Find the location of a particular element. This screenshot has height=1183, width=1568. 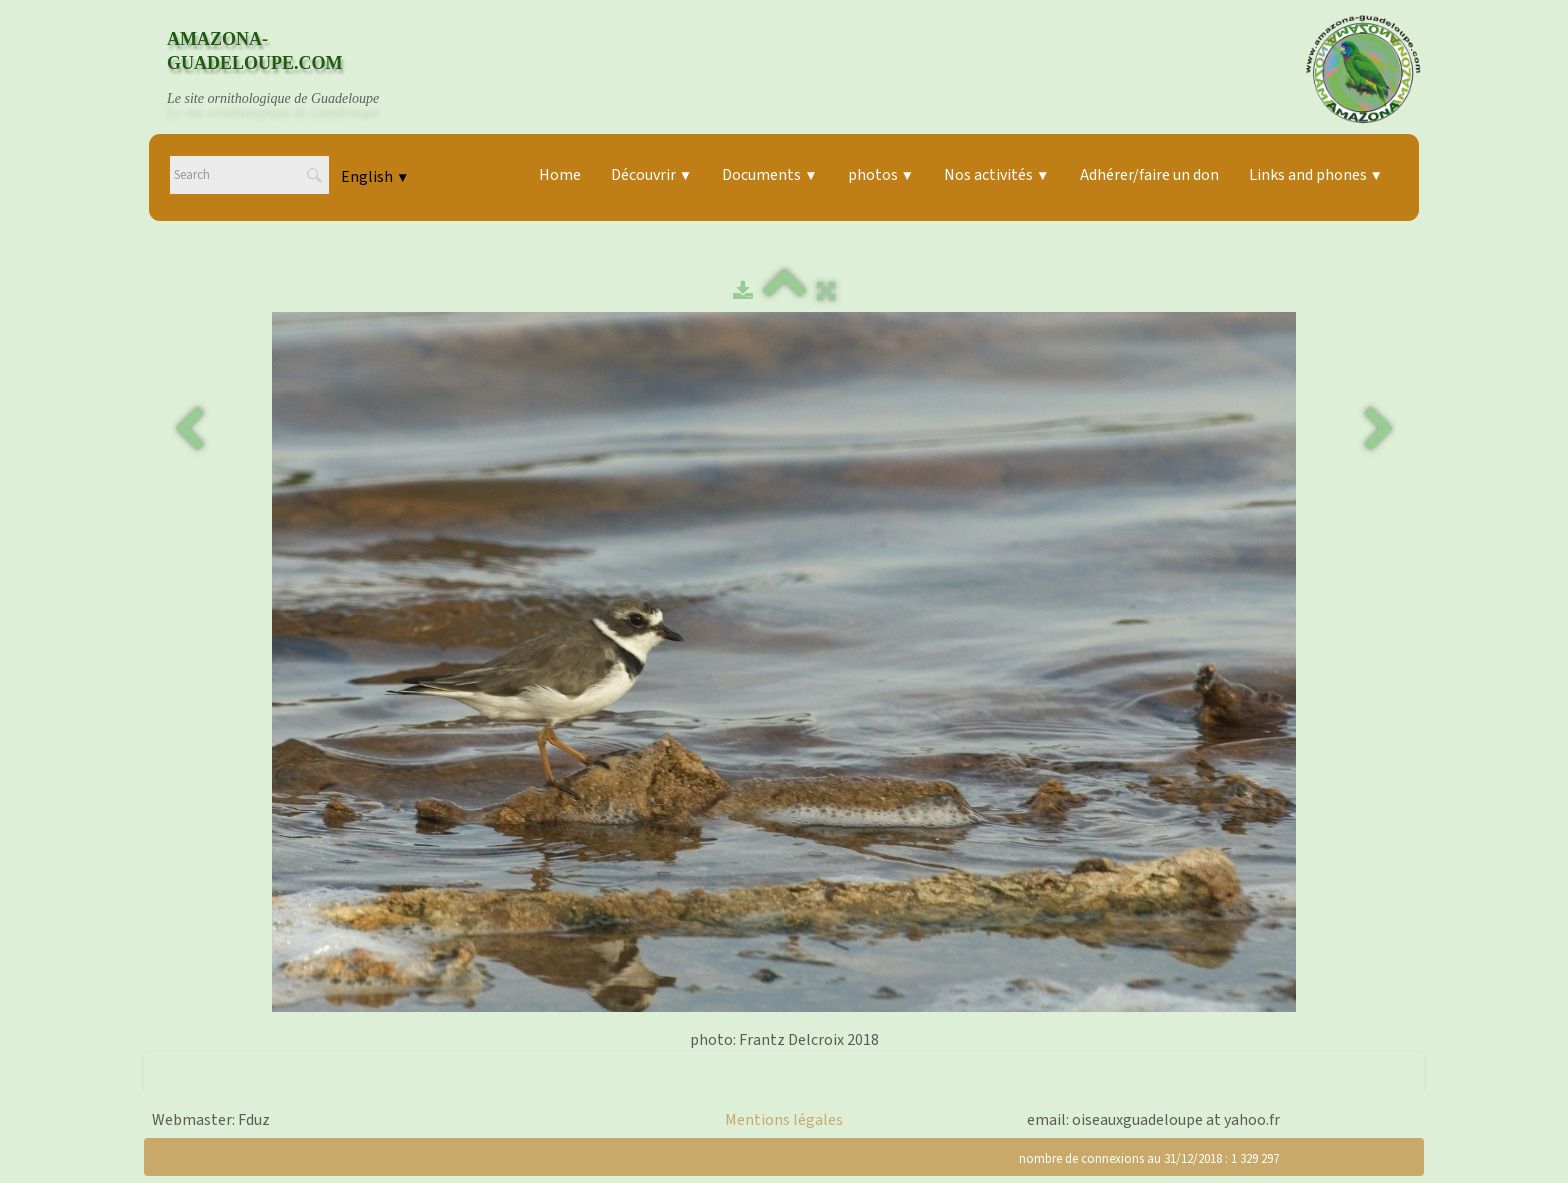

[logo] is located at coordinates (292, 69).